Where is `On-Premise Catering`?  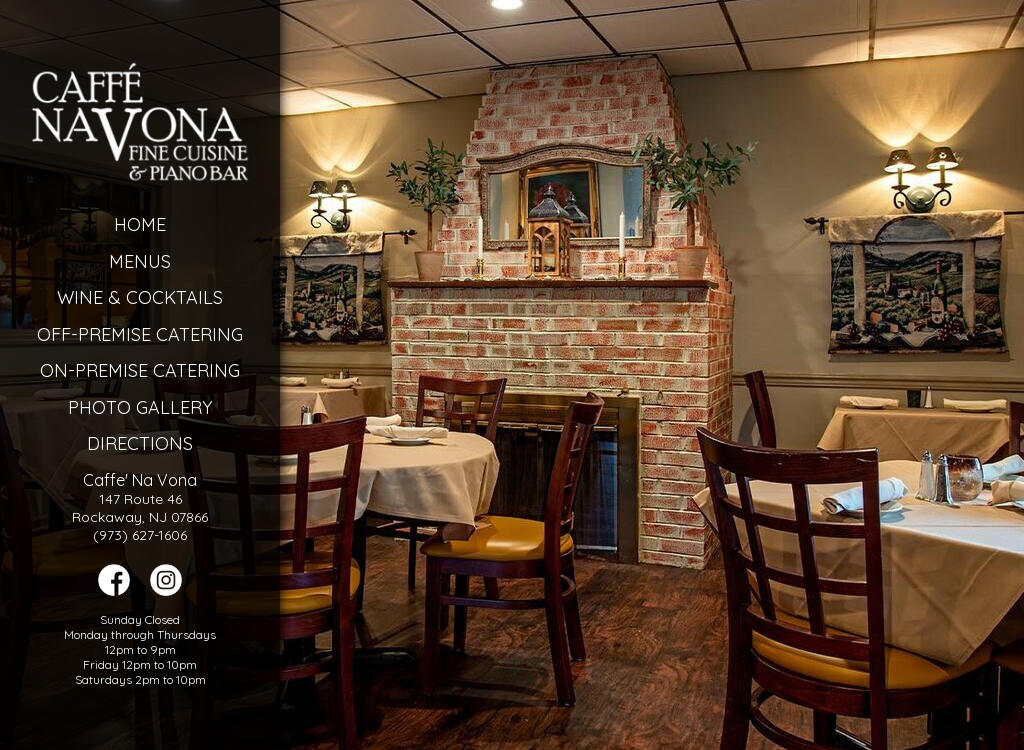 On-Premise Catering is located at coordinates (140, 370).